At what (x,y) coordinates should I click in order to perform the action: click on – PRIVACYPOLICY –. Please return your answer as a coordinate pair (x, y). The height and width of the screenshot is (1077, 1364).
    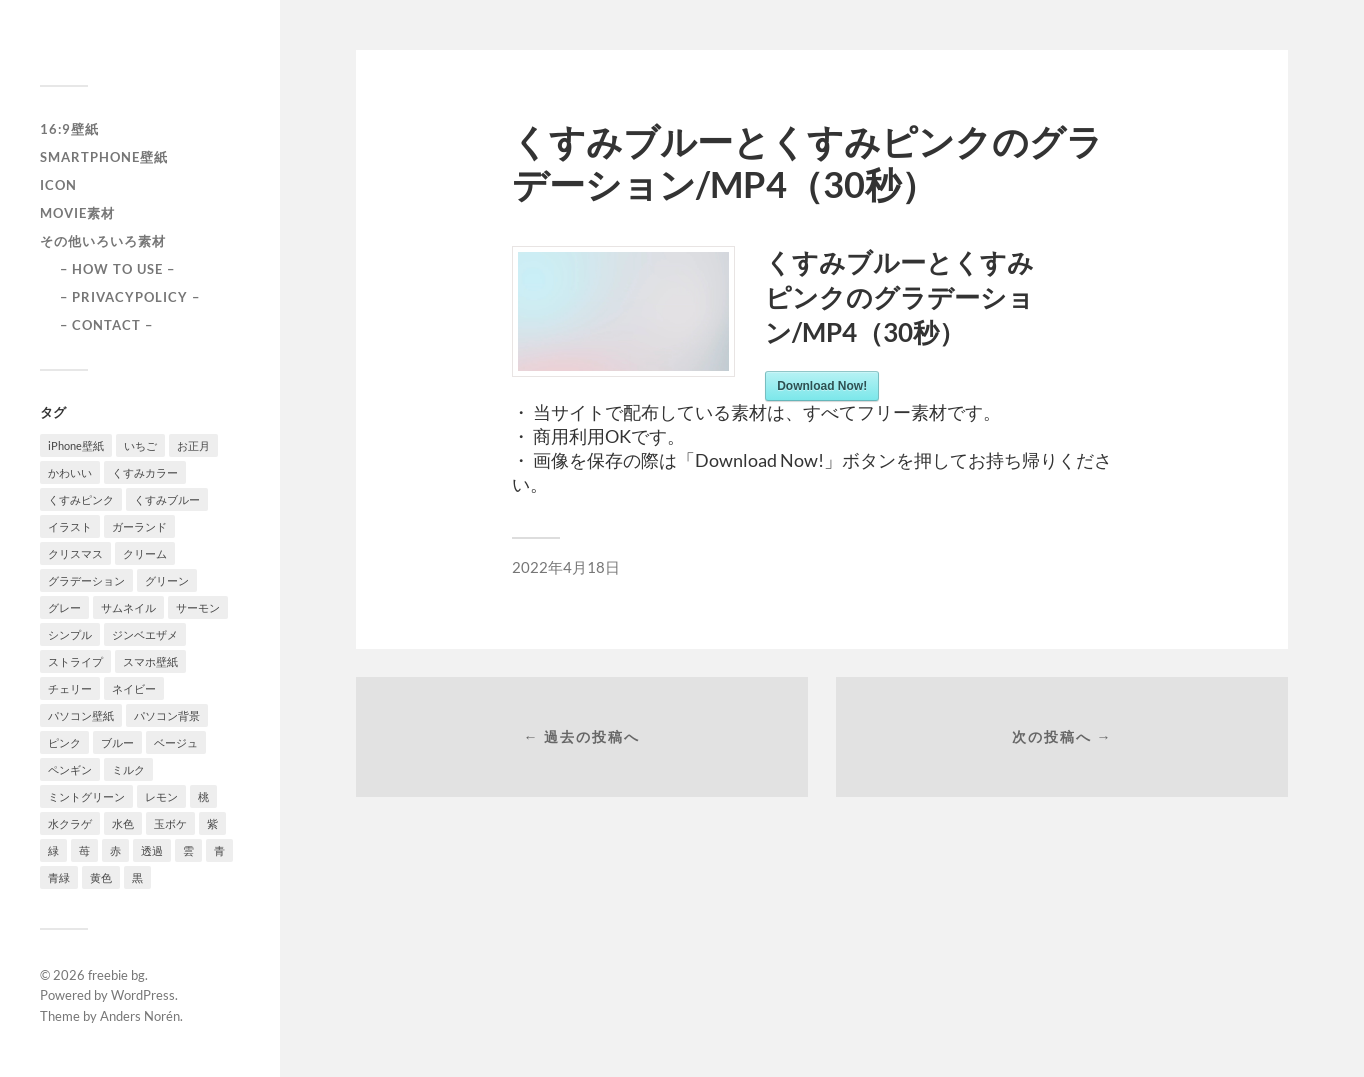
    Looking at the image, I should click on (130, 297).